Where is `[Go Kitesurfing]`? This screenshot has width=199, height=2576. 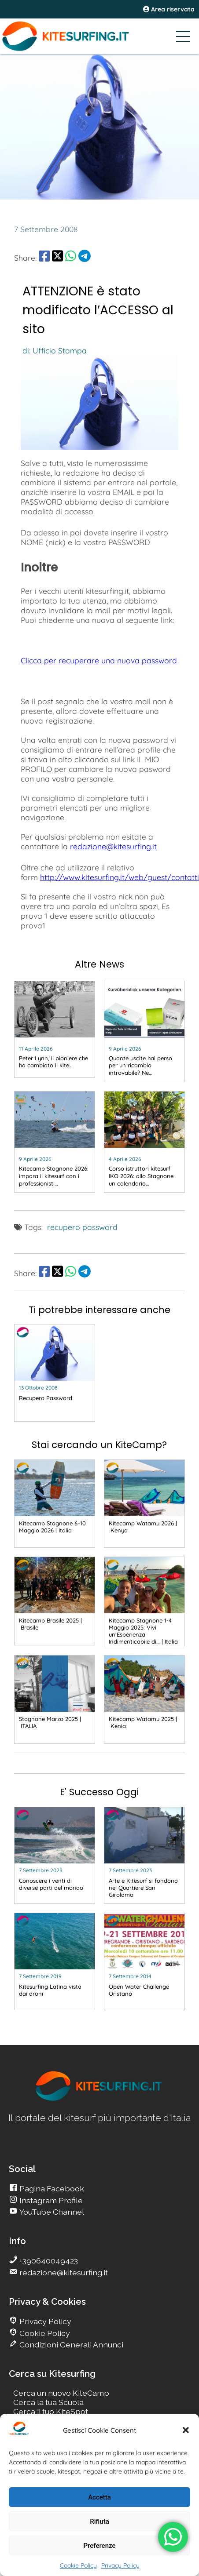
[Go Kitesurfing] is located at coordinates (99, 36).